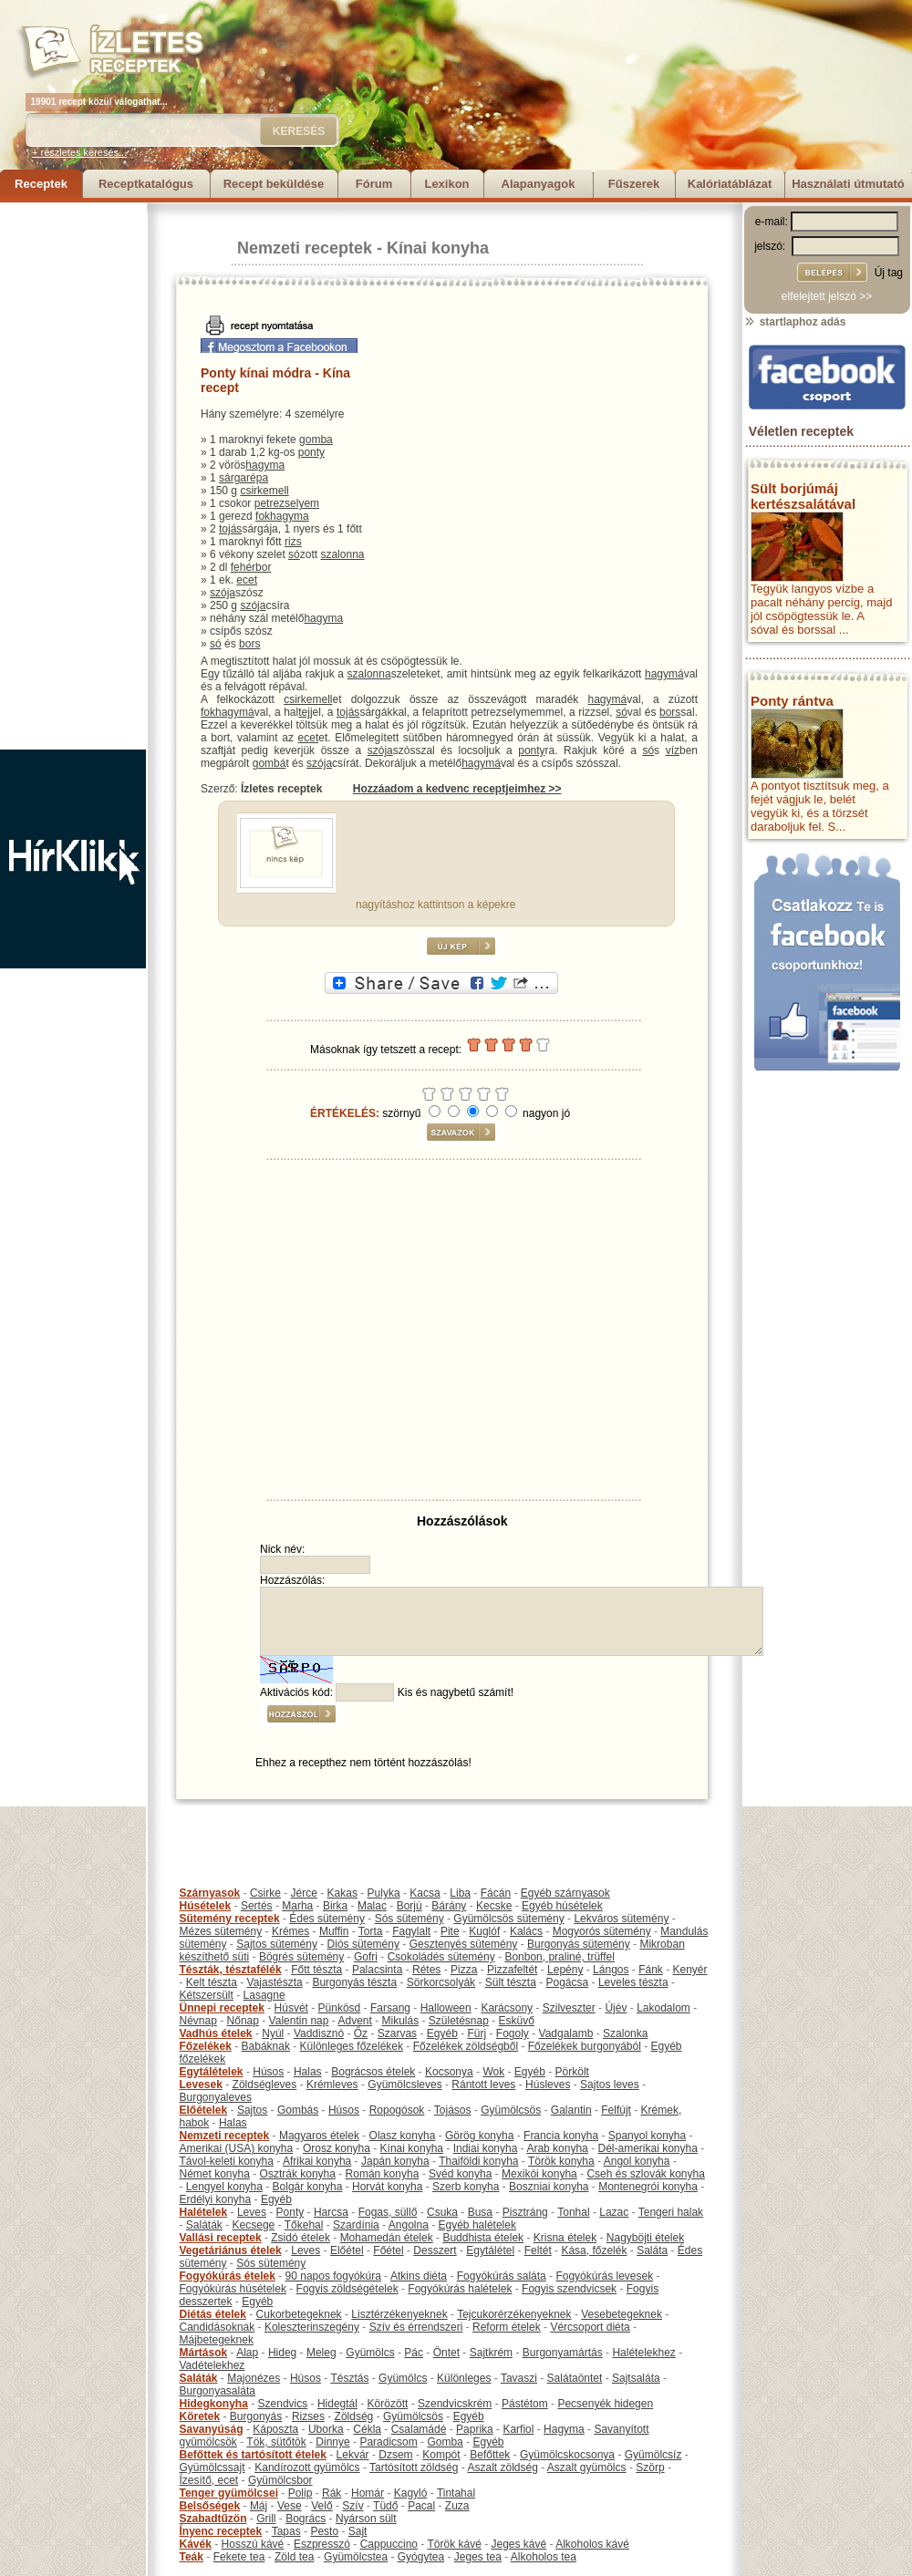 Image resolution: width=912 pixels, height=2576 pixels. I want to click on Pacal, so click(421, 2505).